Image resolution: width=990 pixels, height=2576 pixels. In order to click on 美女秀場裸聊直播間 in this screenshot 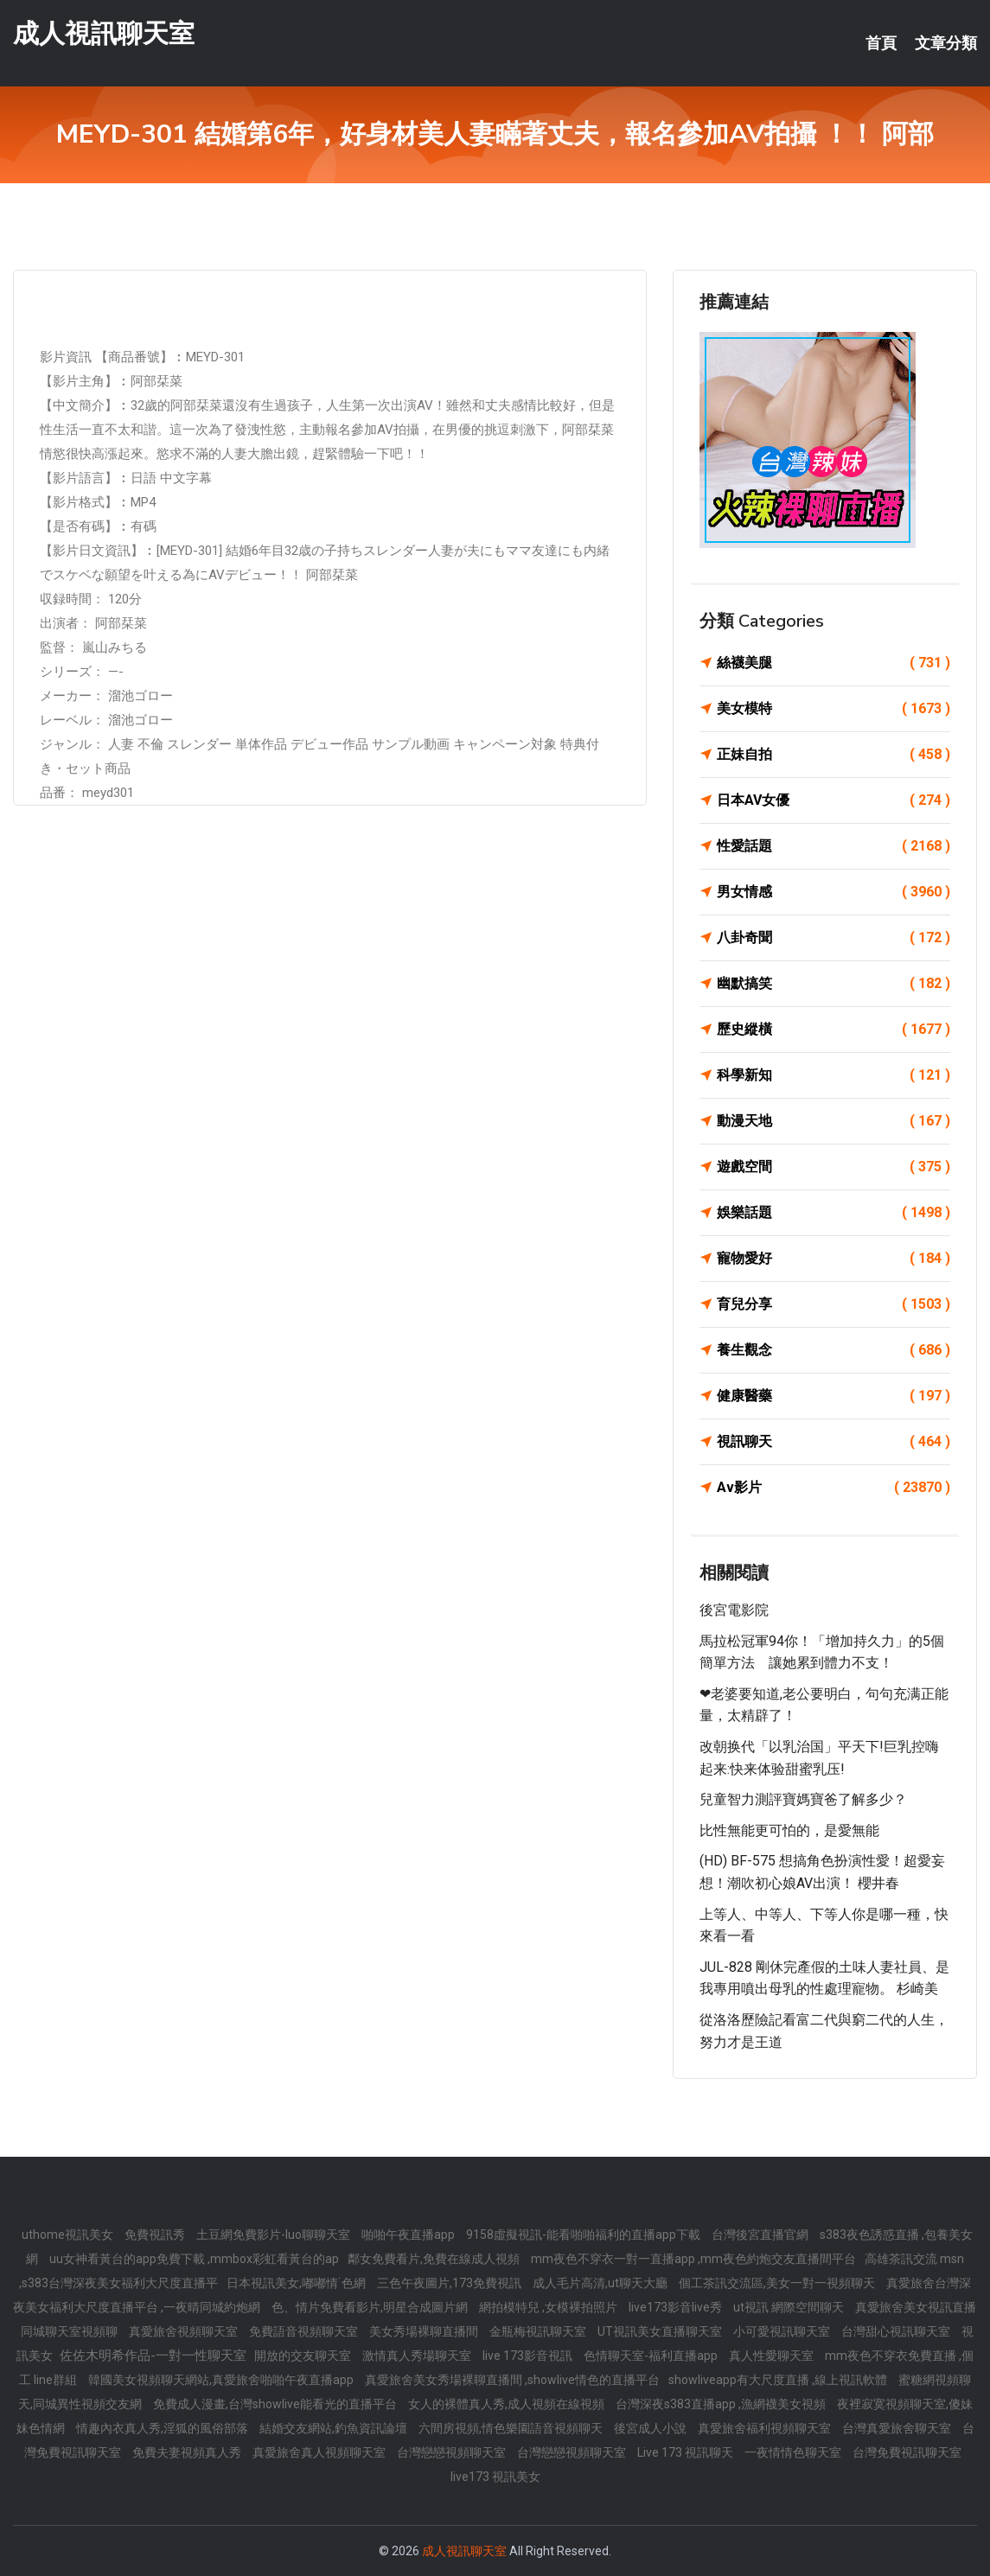, I will do `click(425, 2331)`.